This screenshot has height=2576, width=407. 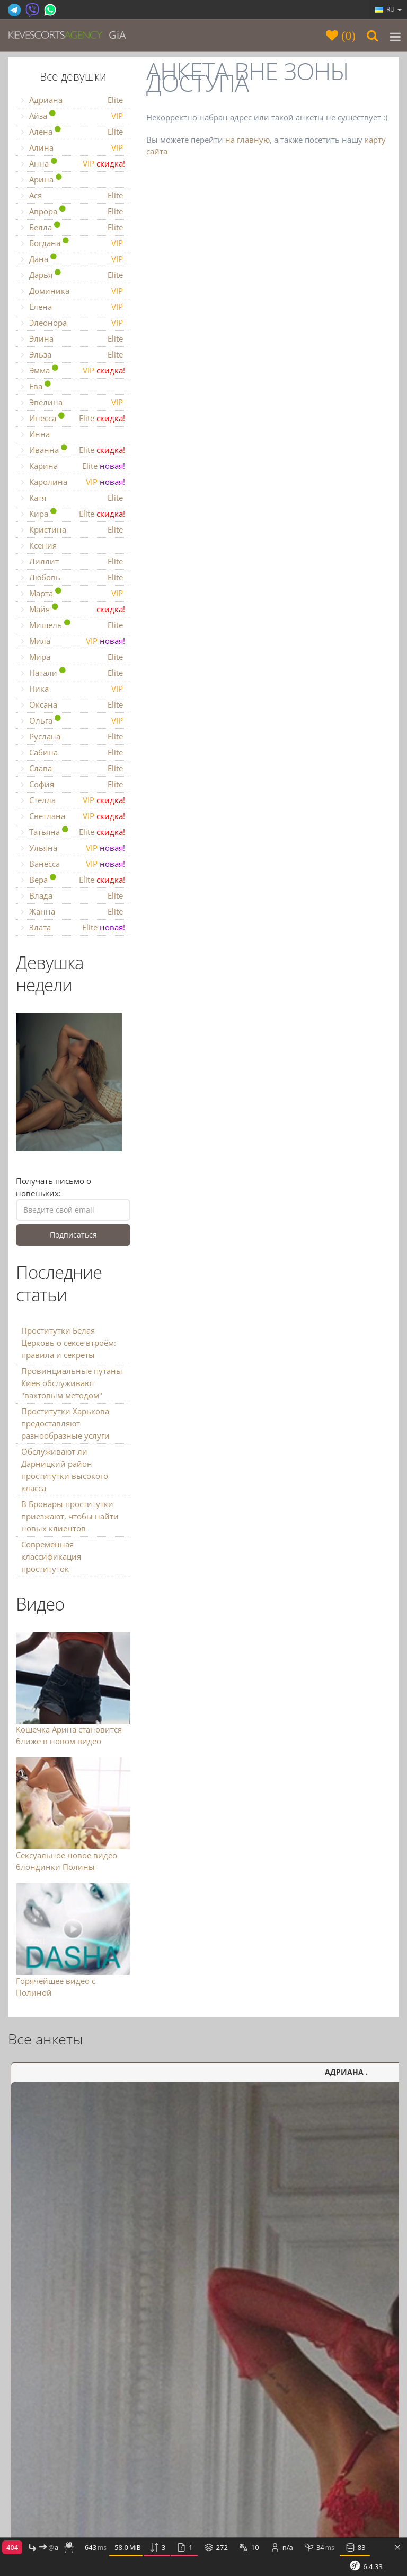 I want to click on Эвелина, so click(x=73, y=402).